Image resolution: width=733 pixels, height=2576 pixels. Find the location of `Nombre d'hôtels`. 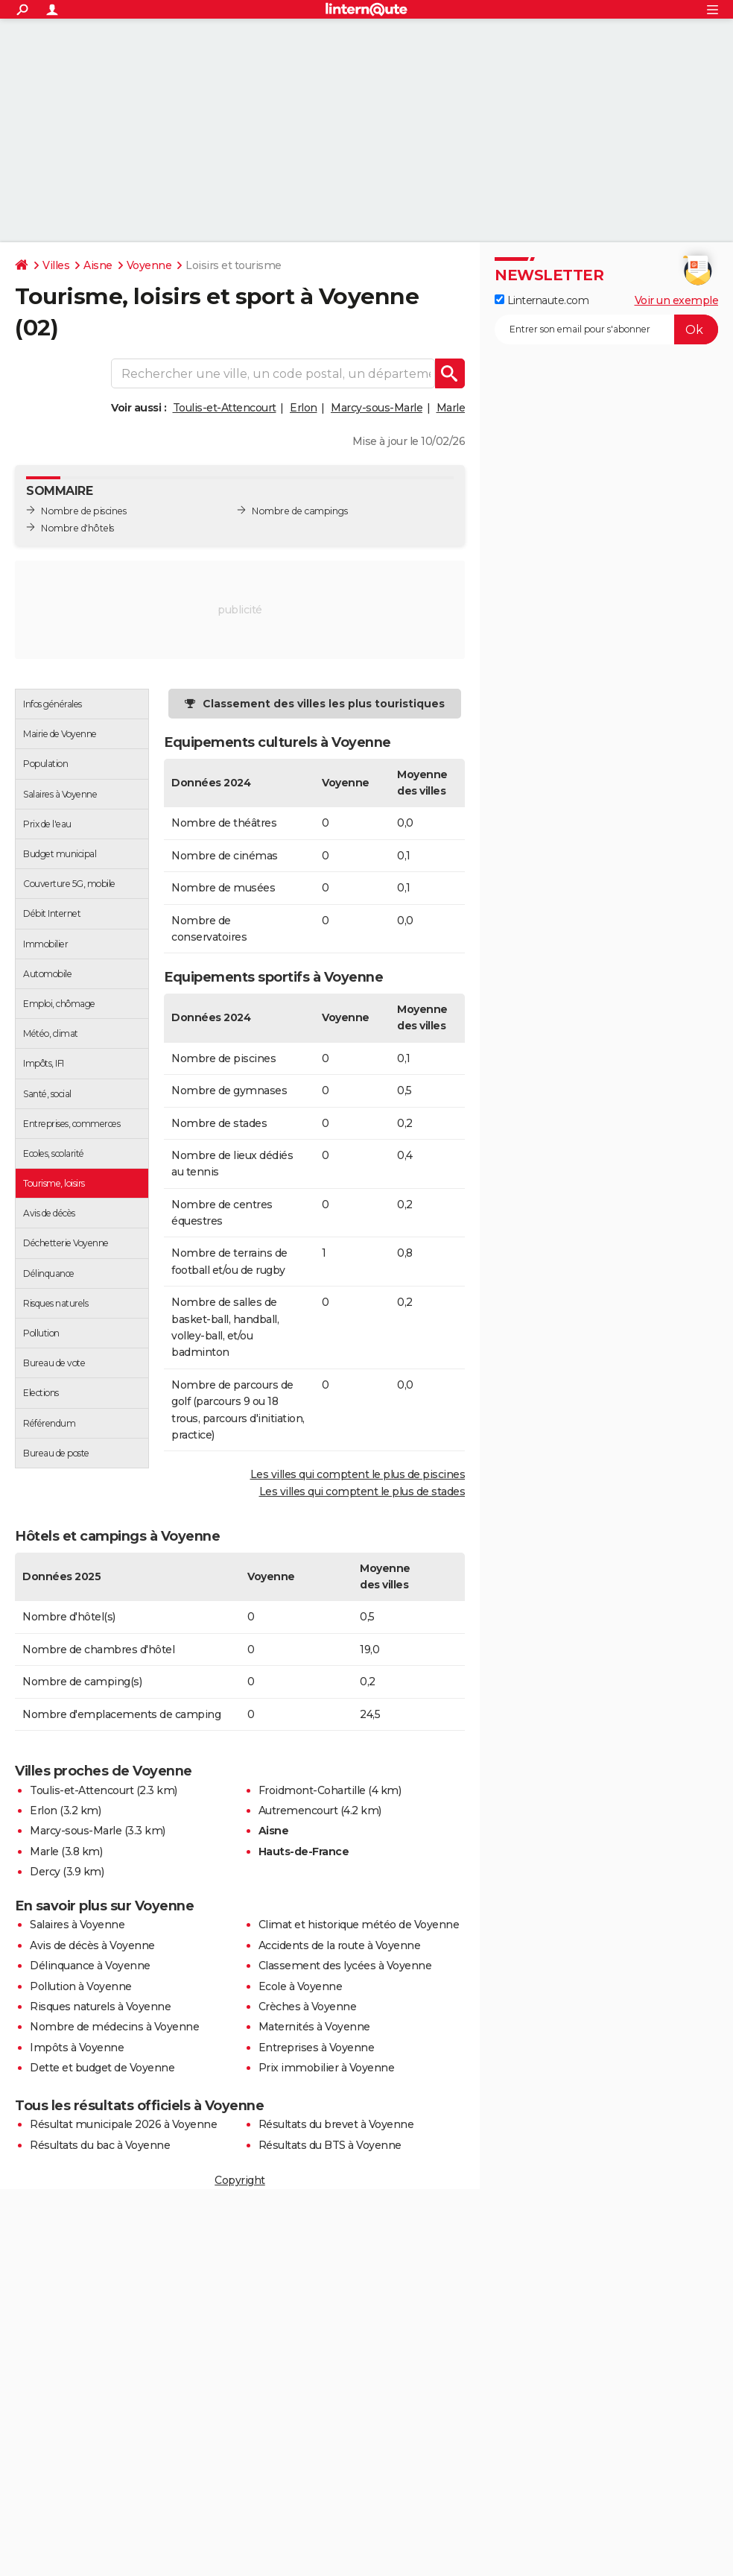

Nombre d'hôtels is located at coordinates (77, 528).